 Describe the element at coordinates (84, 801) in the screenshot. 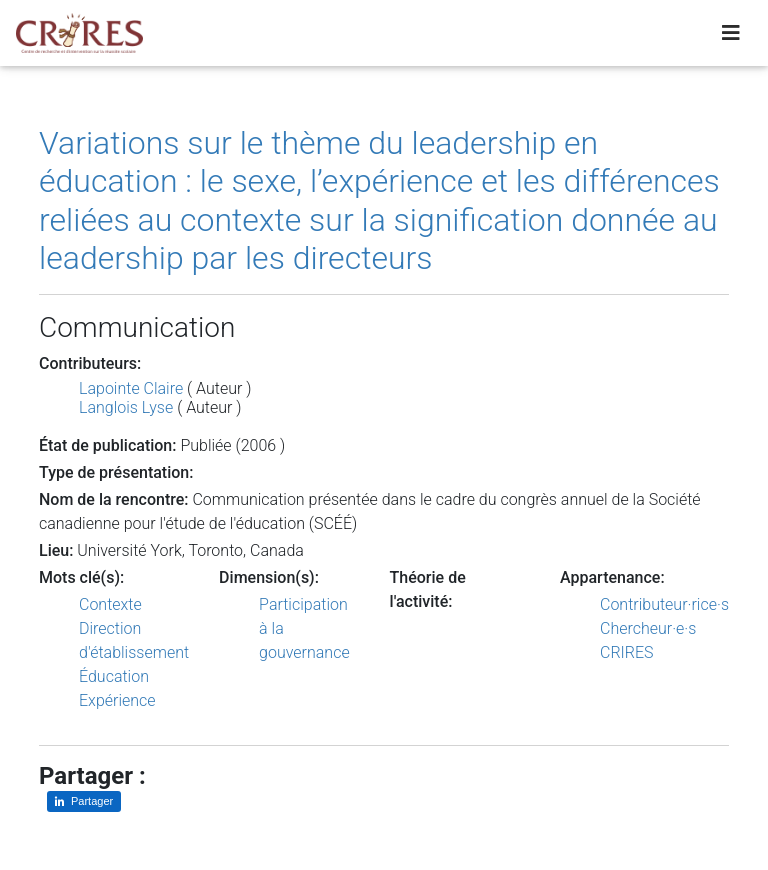

I see `[Partager sur LinkedIn]` at that location.